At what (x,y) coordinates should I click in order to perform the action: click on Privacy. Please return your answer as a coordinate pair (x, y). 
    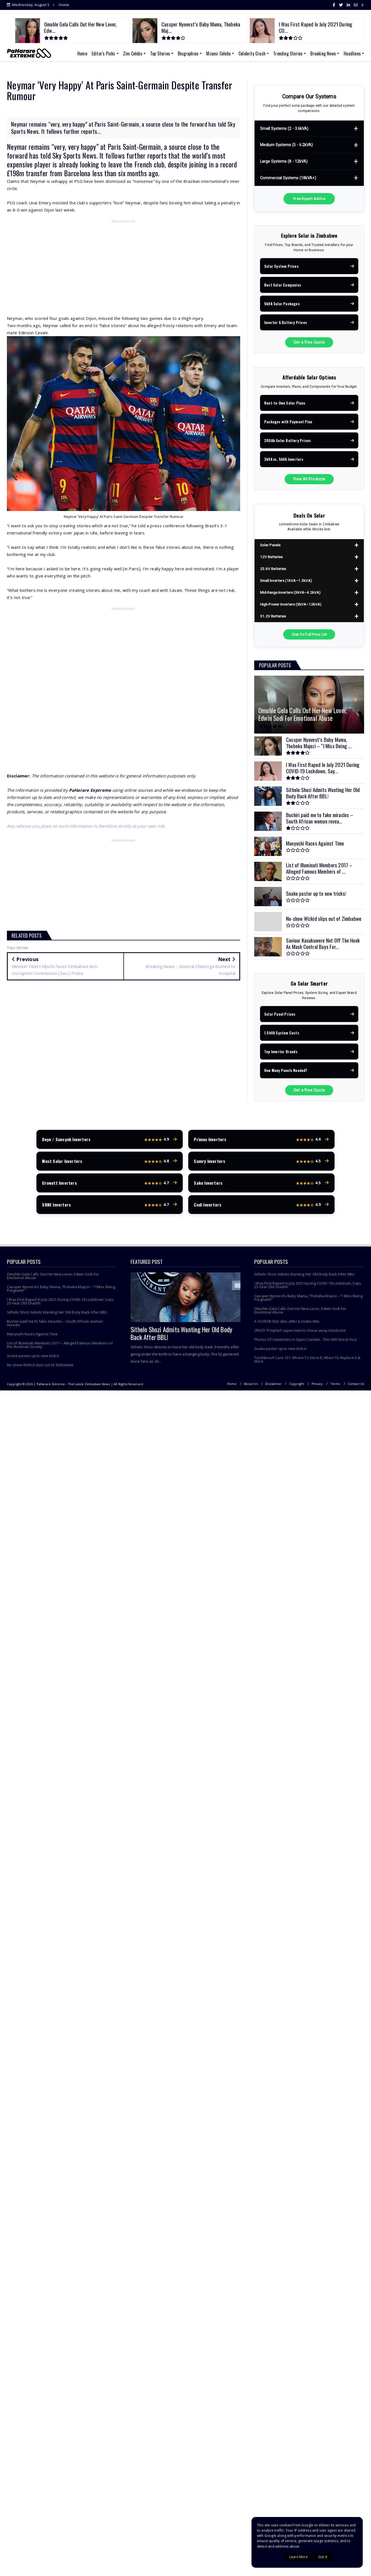
    Looking at the image, I should click on (317, 1385).